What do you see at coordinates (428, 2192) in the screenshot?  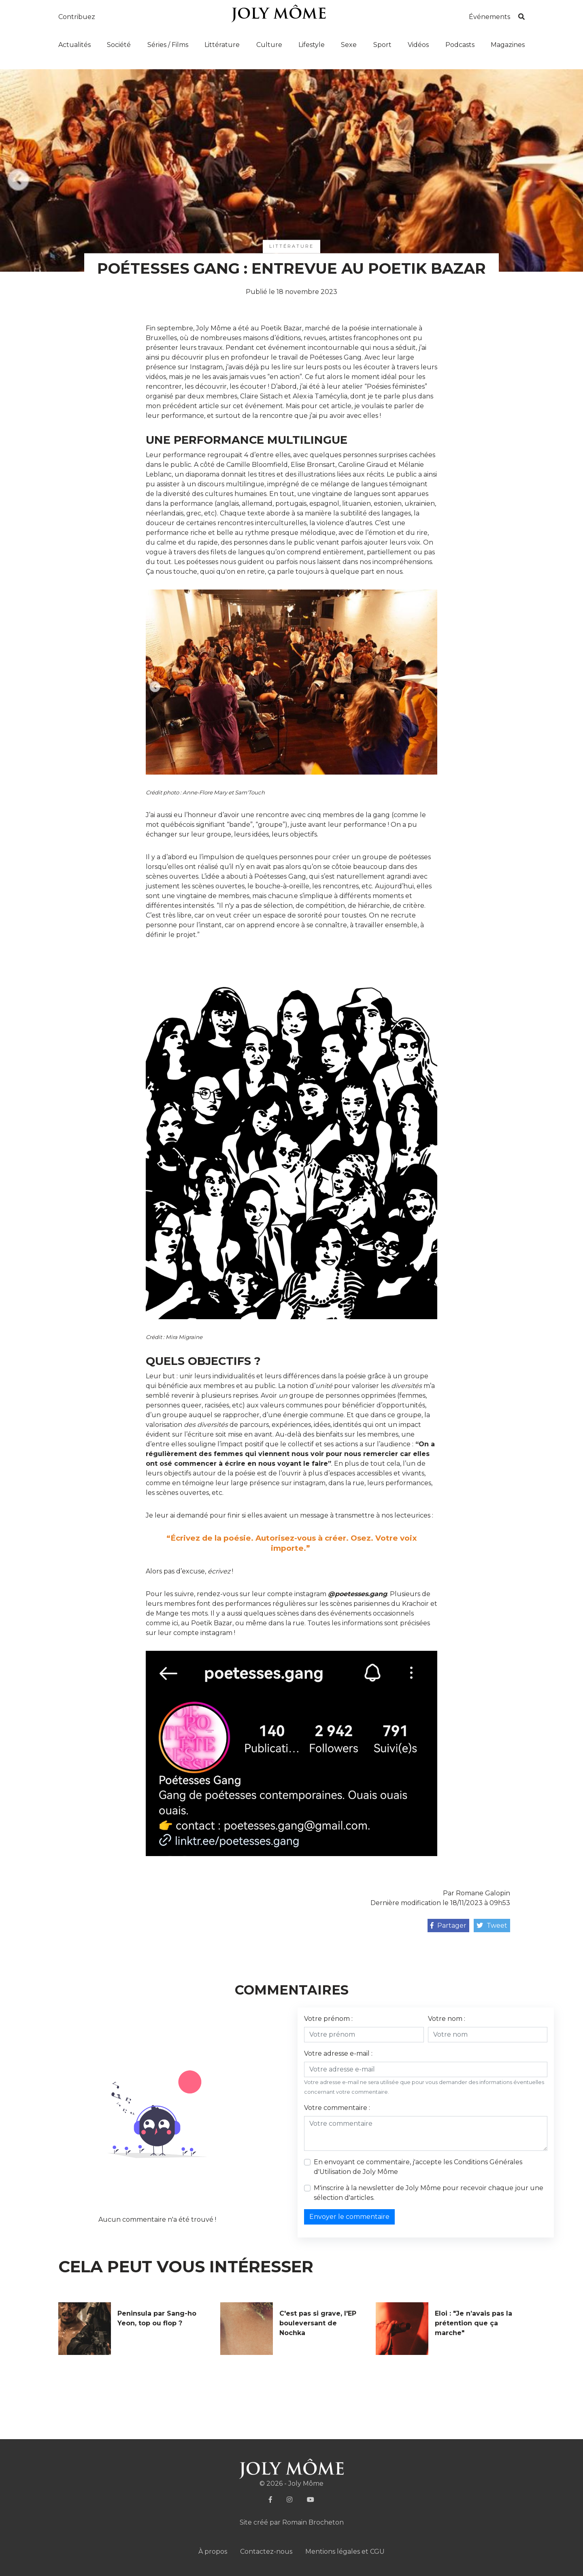 I see `M'inscrire à la newsletter de Joly Môme pour recevoir chaque jour une sélection d'articles.` at bounding box center [428, 2192].